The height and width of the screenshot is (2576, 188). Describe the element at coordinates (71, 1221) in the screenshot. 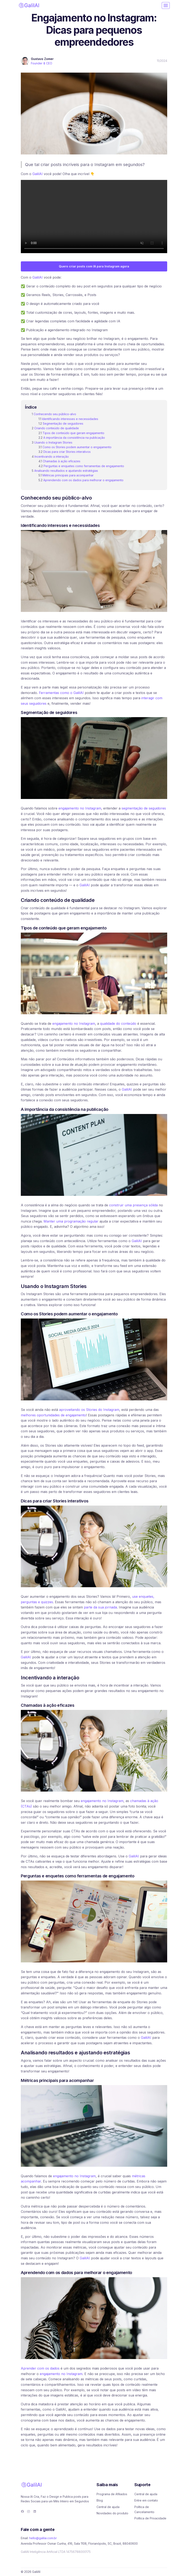

I see `Manter uma programação regular` at that location.